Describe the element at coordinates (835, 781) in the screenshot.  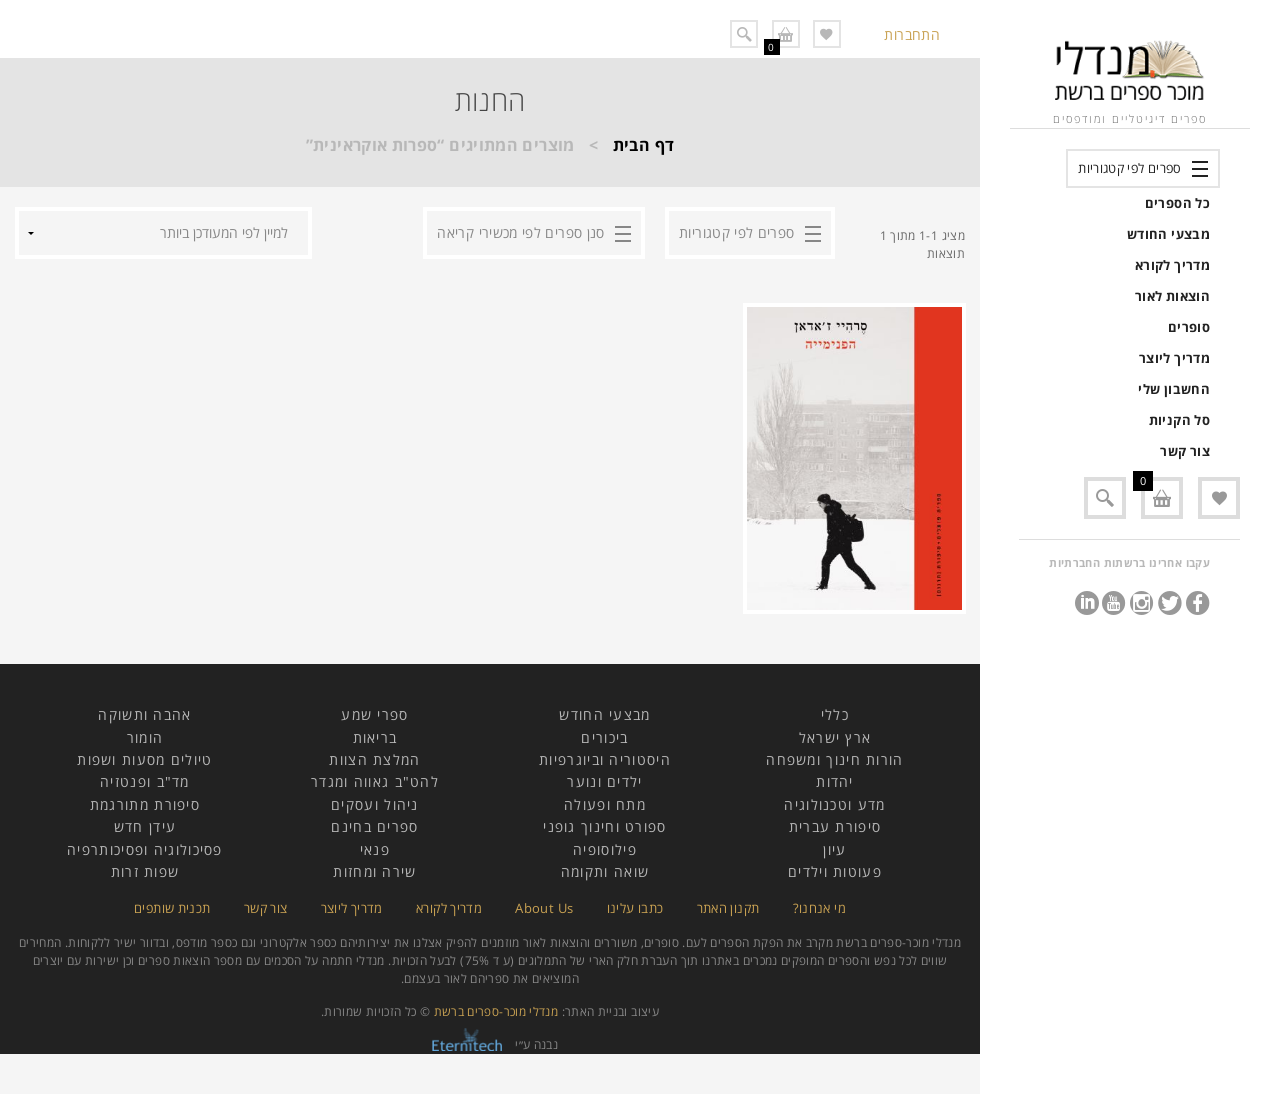
I see `יהדות` at that location.